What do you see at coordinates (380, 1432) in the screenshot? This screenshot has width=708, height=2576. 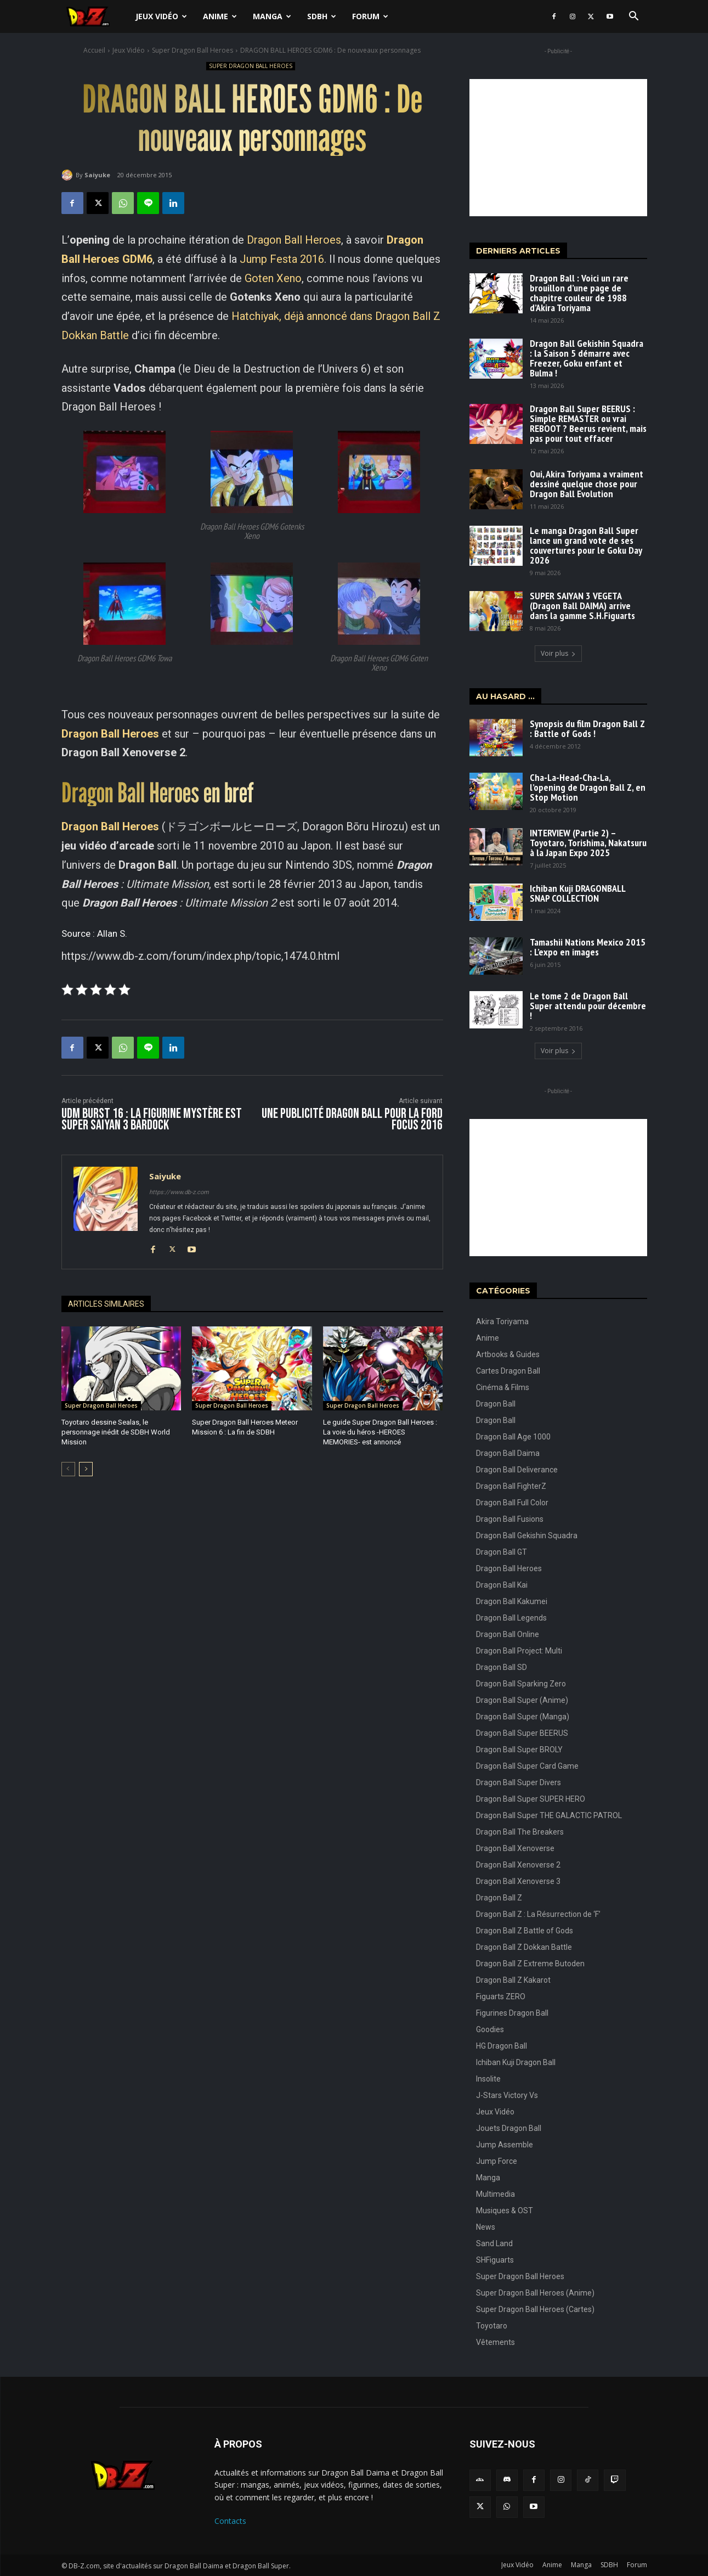 I see `Le guide Super Dragon Ball Heroes : La voie du héros -HEROES MEMORIES- est annoncé` at bounding box center [380, 1432].